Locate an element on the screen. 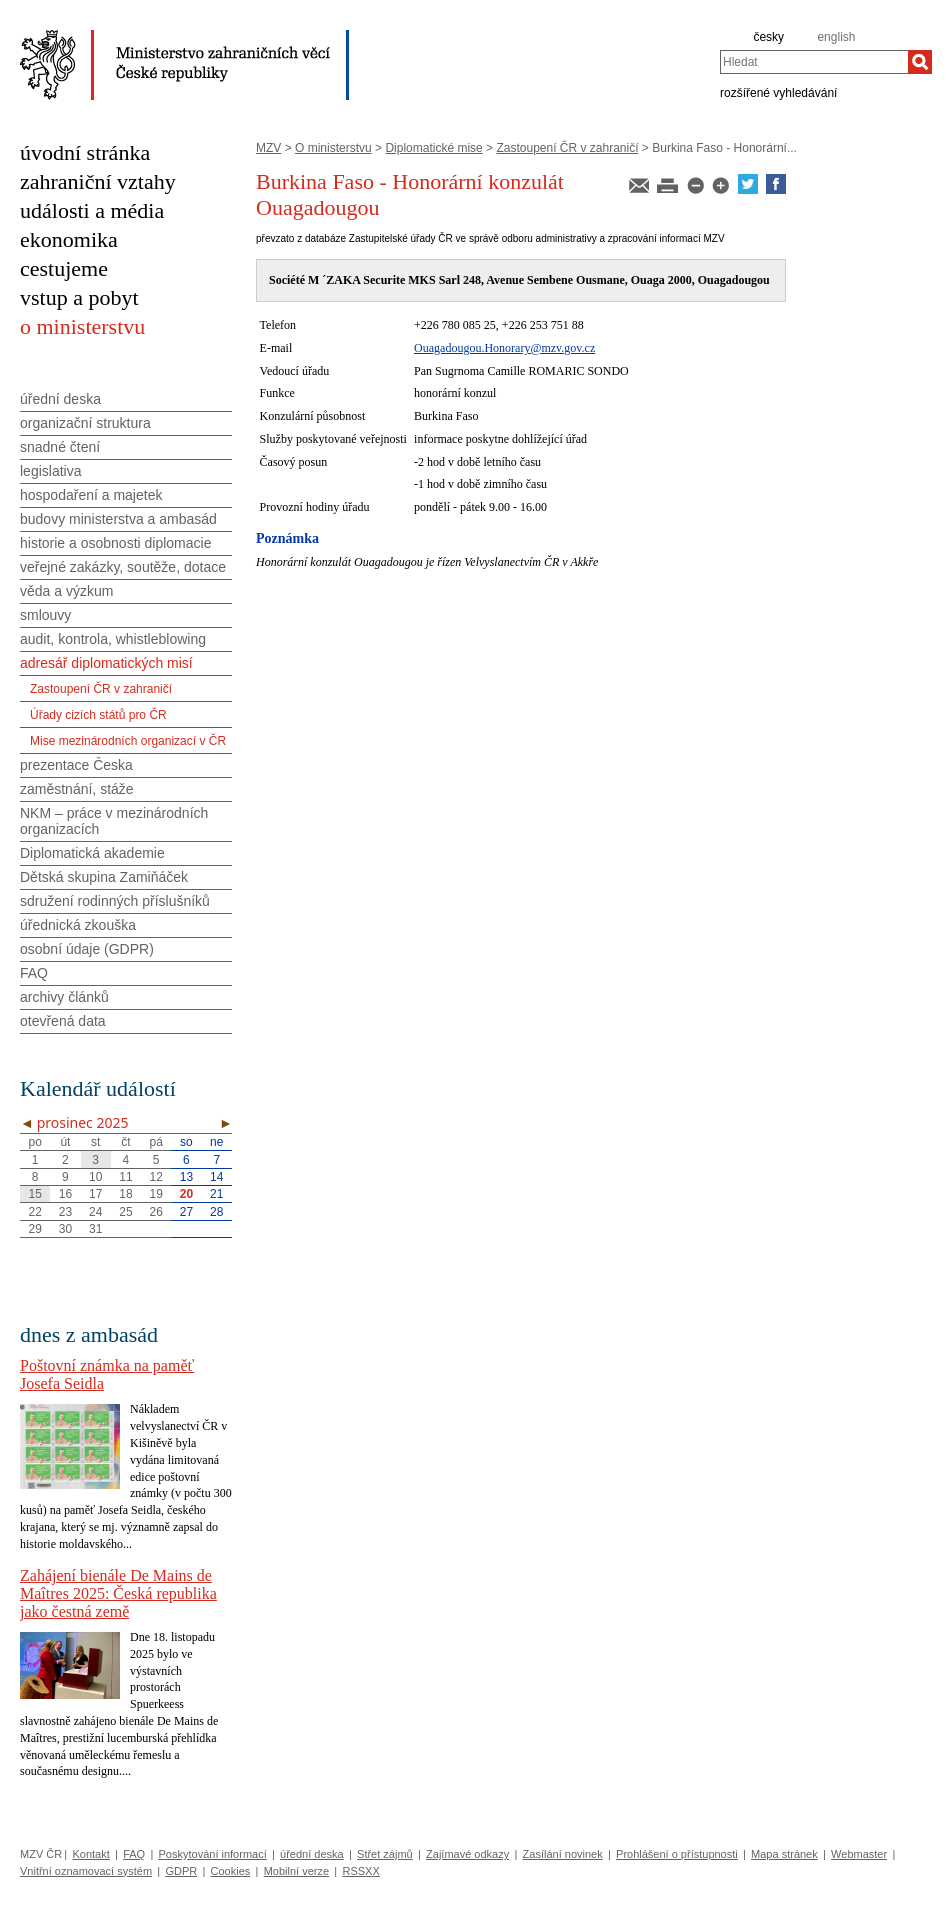 The image size is (952, 1923). Zajímavé odkazy is located at coordinates (467, 1854).